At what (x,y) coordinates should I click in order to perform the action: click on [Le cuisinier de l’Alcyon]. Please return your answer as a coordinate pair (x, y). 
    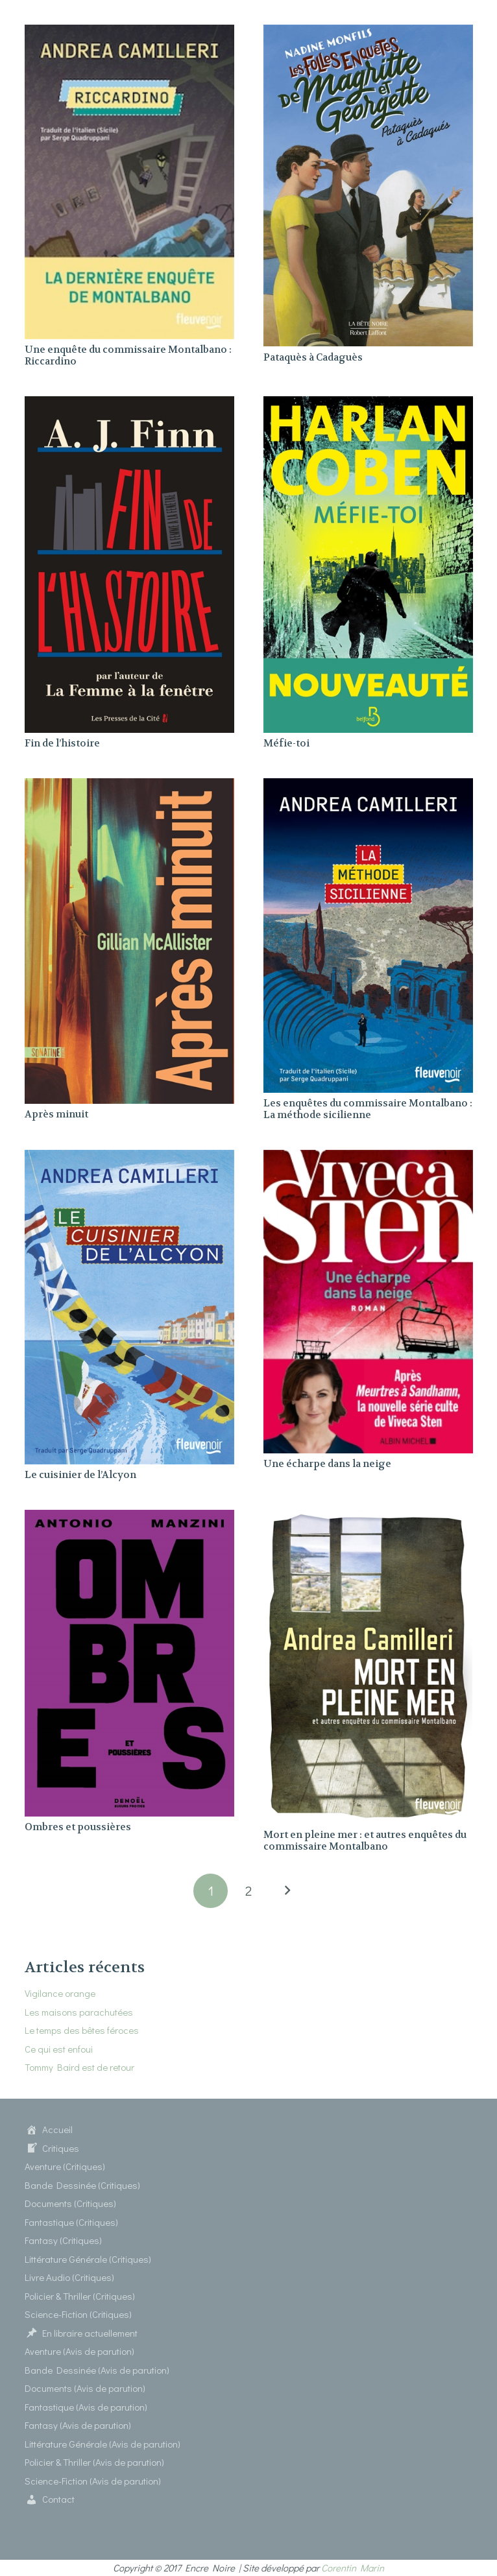
    Looking at the image, I should click on (129, 1157).